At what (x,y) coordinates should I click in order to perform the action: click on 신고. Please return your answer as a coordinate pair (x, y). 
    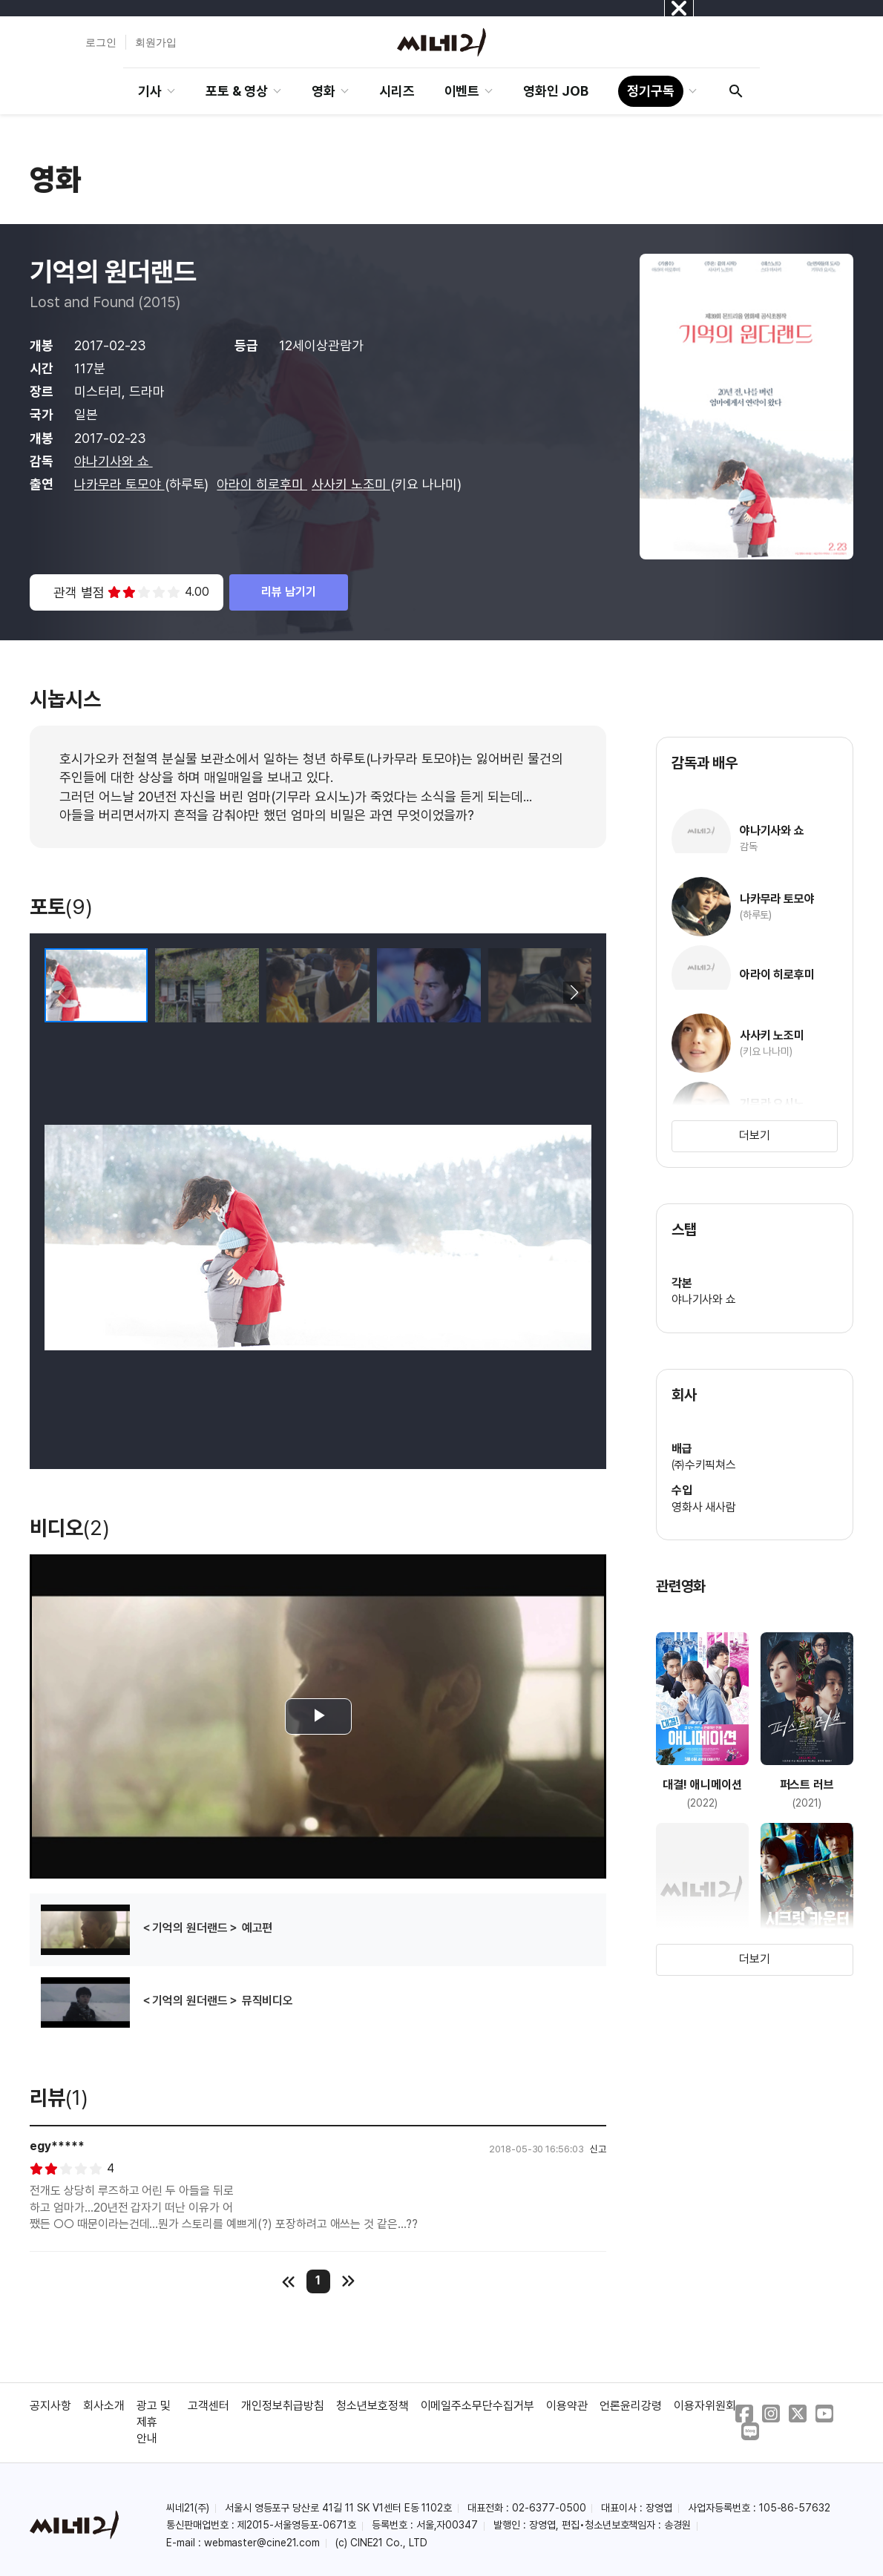
    Looking at the image, I should click on (598, 2149).